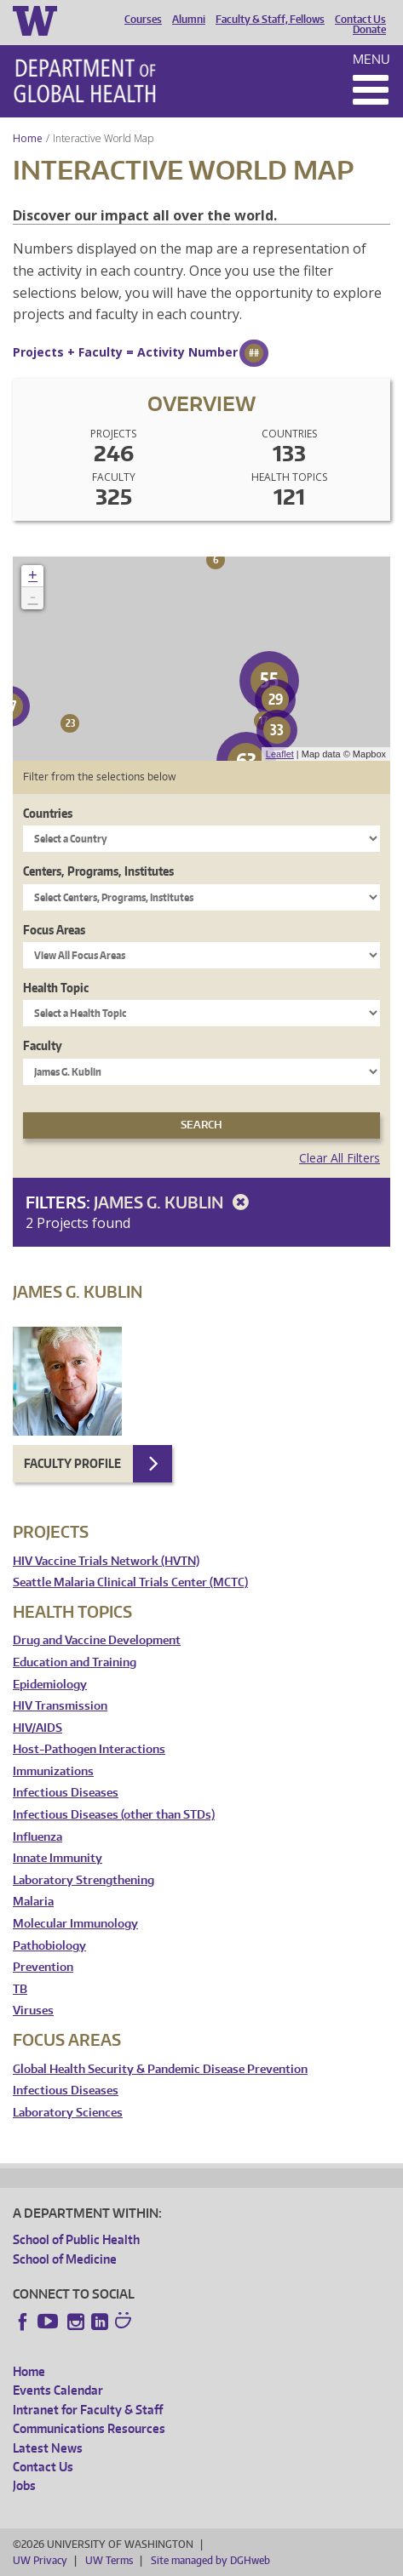  Describe the element at coordinates (130, 1582) in the screenshot. I see `Seattle Malaria Clinical Trials Center (MCTC)` at that location.